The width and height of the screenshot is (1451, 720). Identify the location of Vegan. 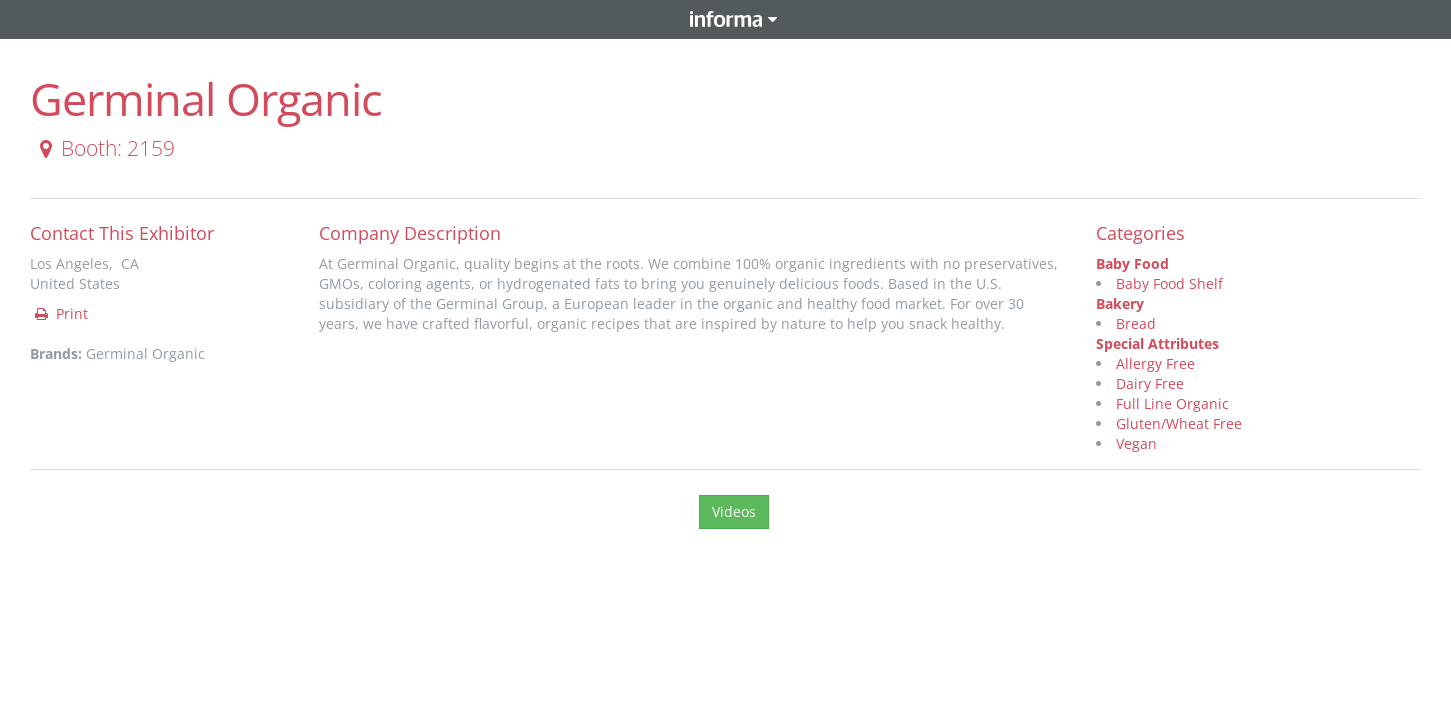
(1136, 443).